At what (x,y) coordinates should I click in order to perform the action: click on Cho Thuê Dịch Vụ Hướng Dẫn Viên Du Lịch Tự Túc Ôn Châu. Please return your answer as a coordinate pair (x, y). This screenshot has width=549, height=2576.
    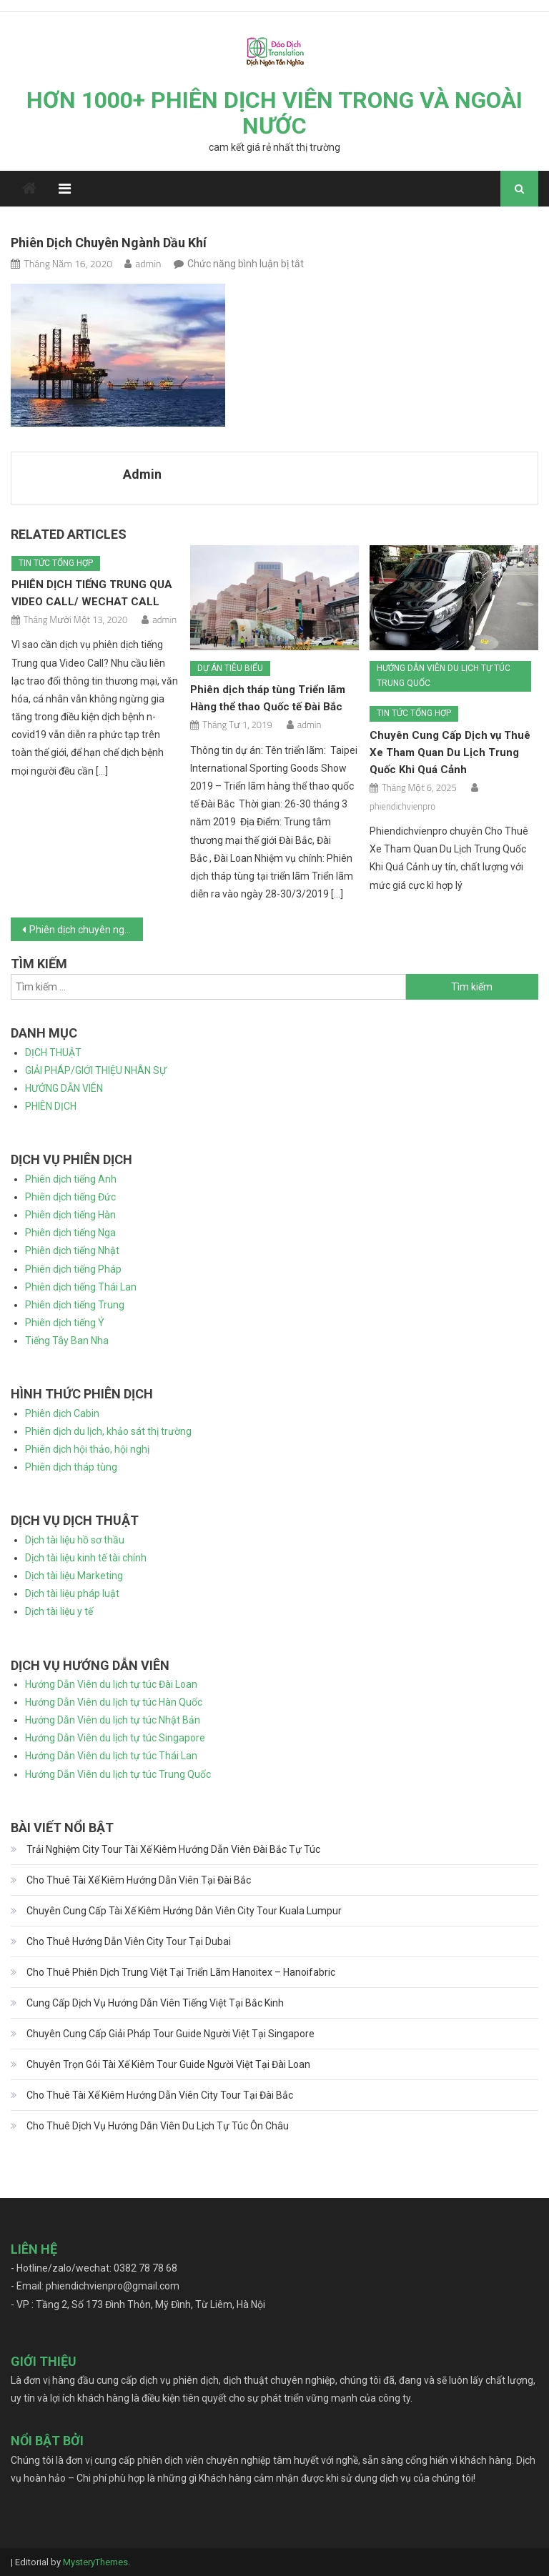
    Looking at the image, I should click on (157, 2126).